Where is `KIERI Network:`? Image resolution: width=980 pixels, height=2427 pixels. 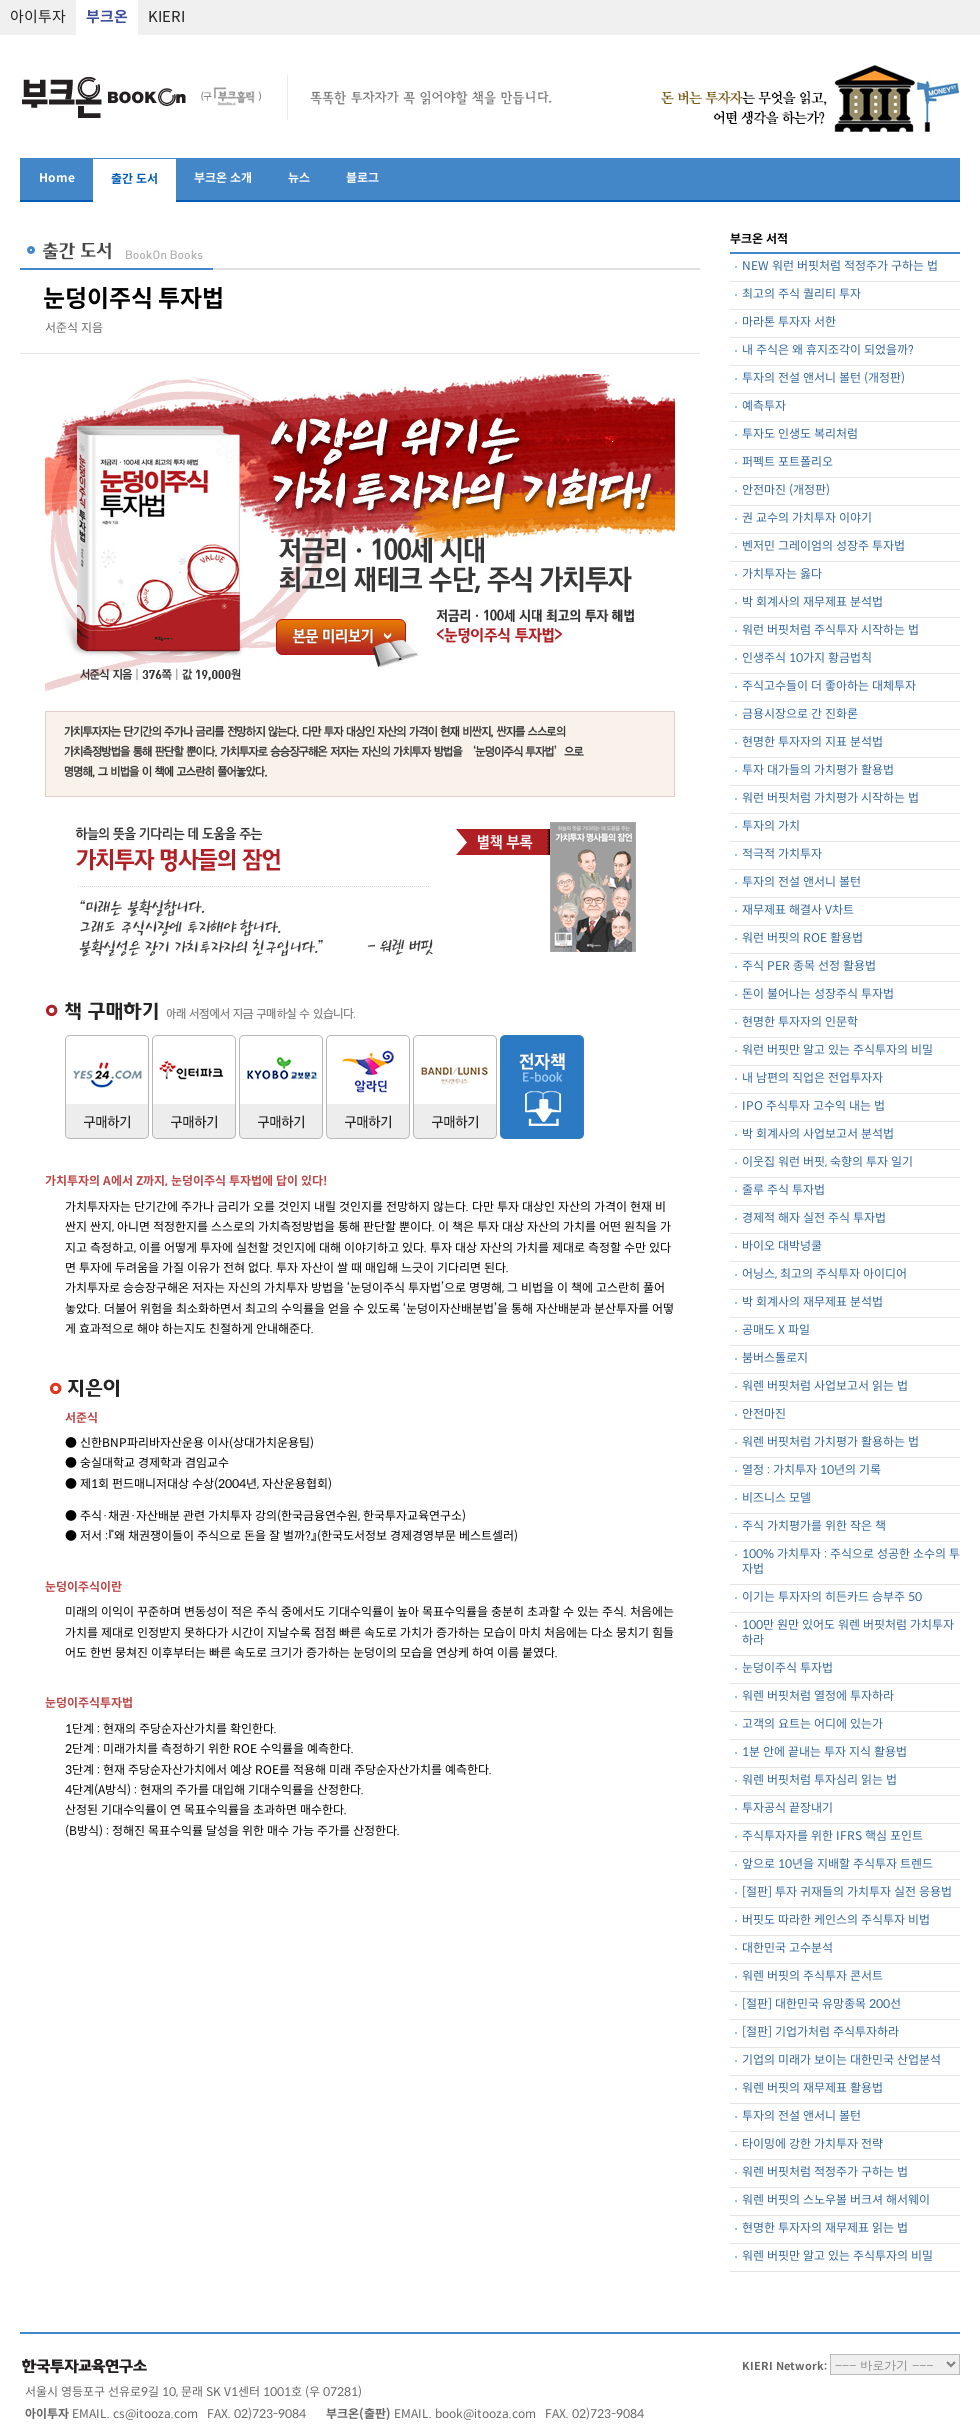 KIERI Network: is located at coordinates (784, 2366).